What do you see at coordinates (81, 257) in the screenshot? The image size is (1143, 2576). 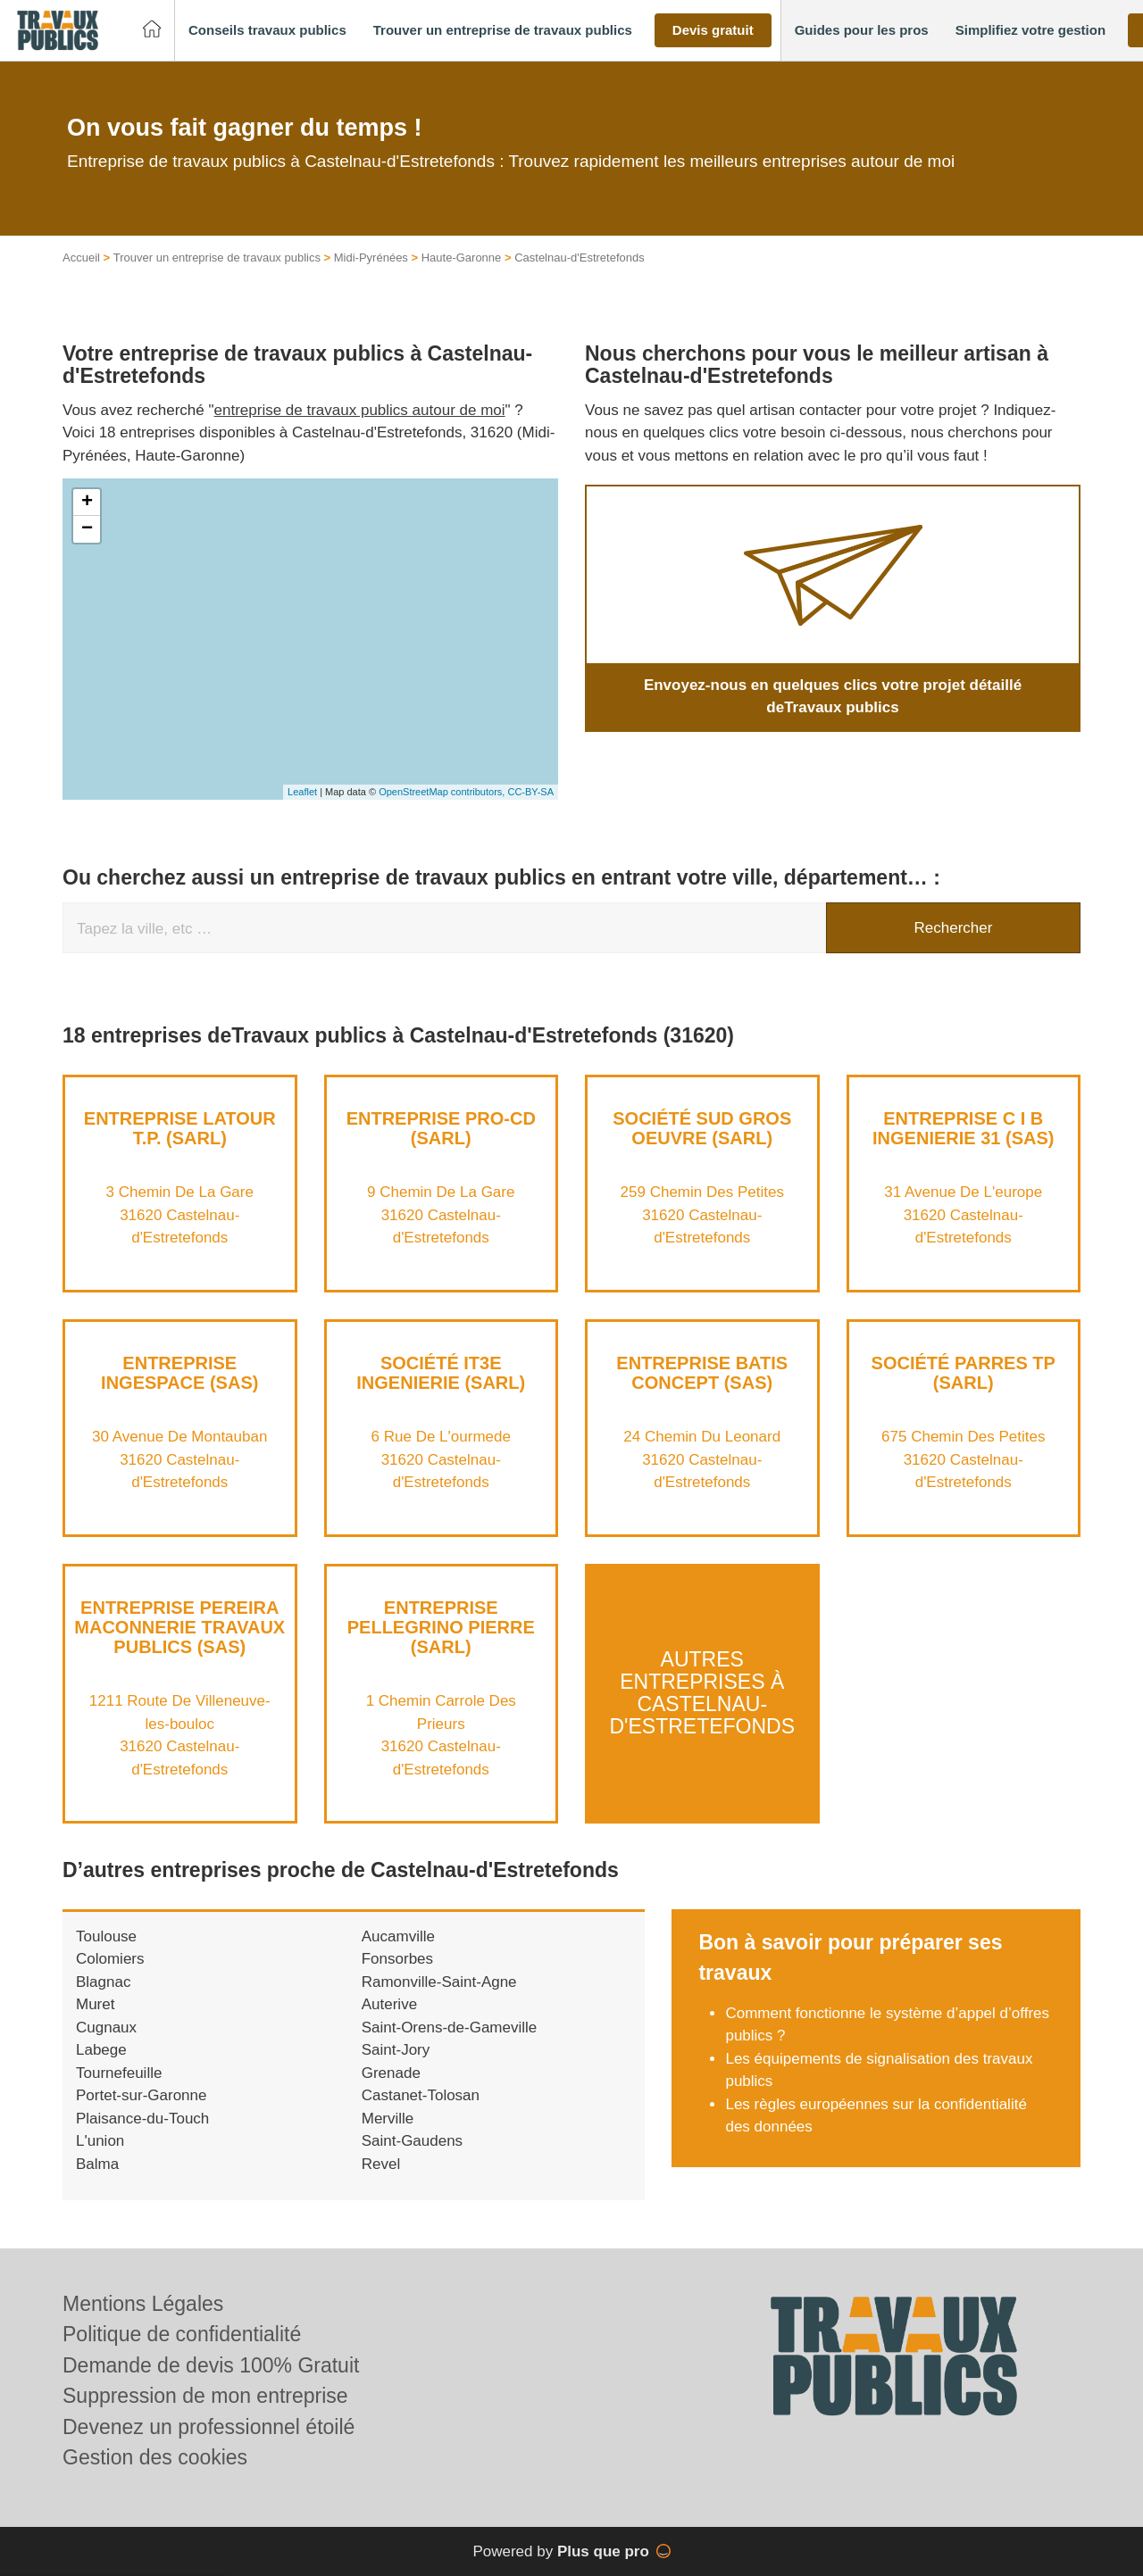 I see `Accueil` at bounding box center [81, 257].